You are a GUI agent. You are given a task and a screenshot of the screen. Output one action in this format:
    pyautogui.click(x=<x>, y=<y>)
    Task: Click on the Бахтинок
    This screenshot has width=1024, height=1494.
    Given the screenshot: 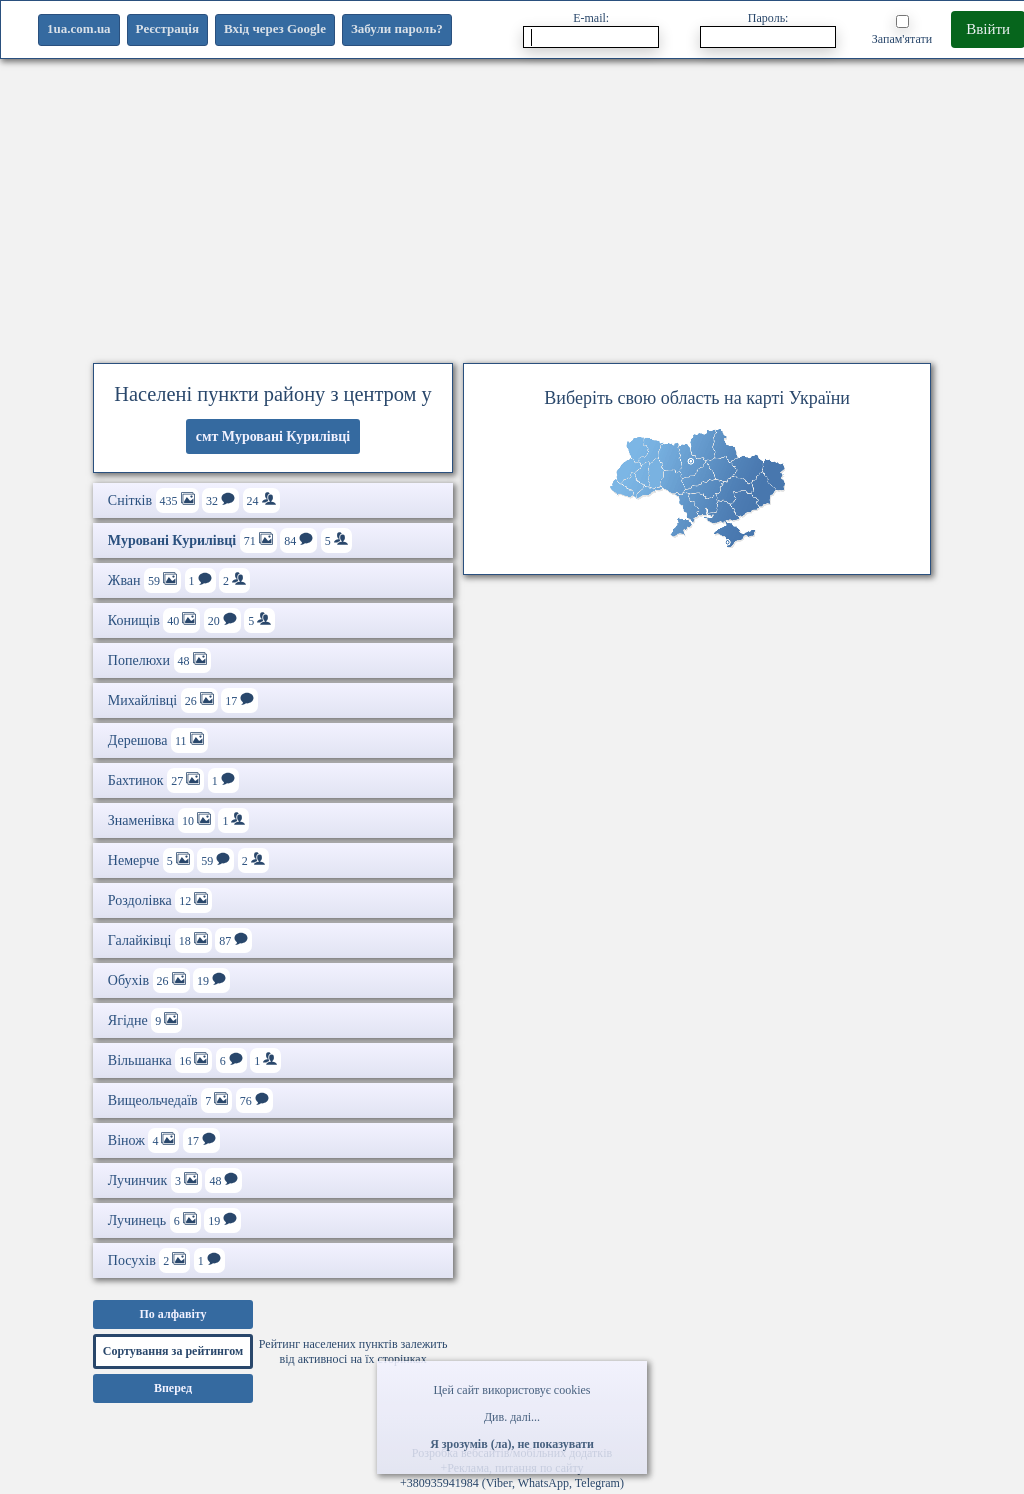 What is the action you would take?
    pyautogui.click(x=173, y=780)
    